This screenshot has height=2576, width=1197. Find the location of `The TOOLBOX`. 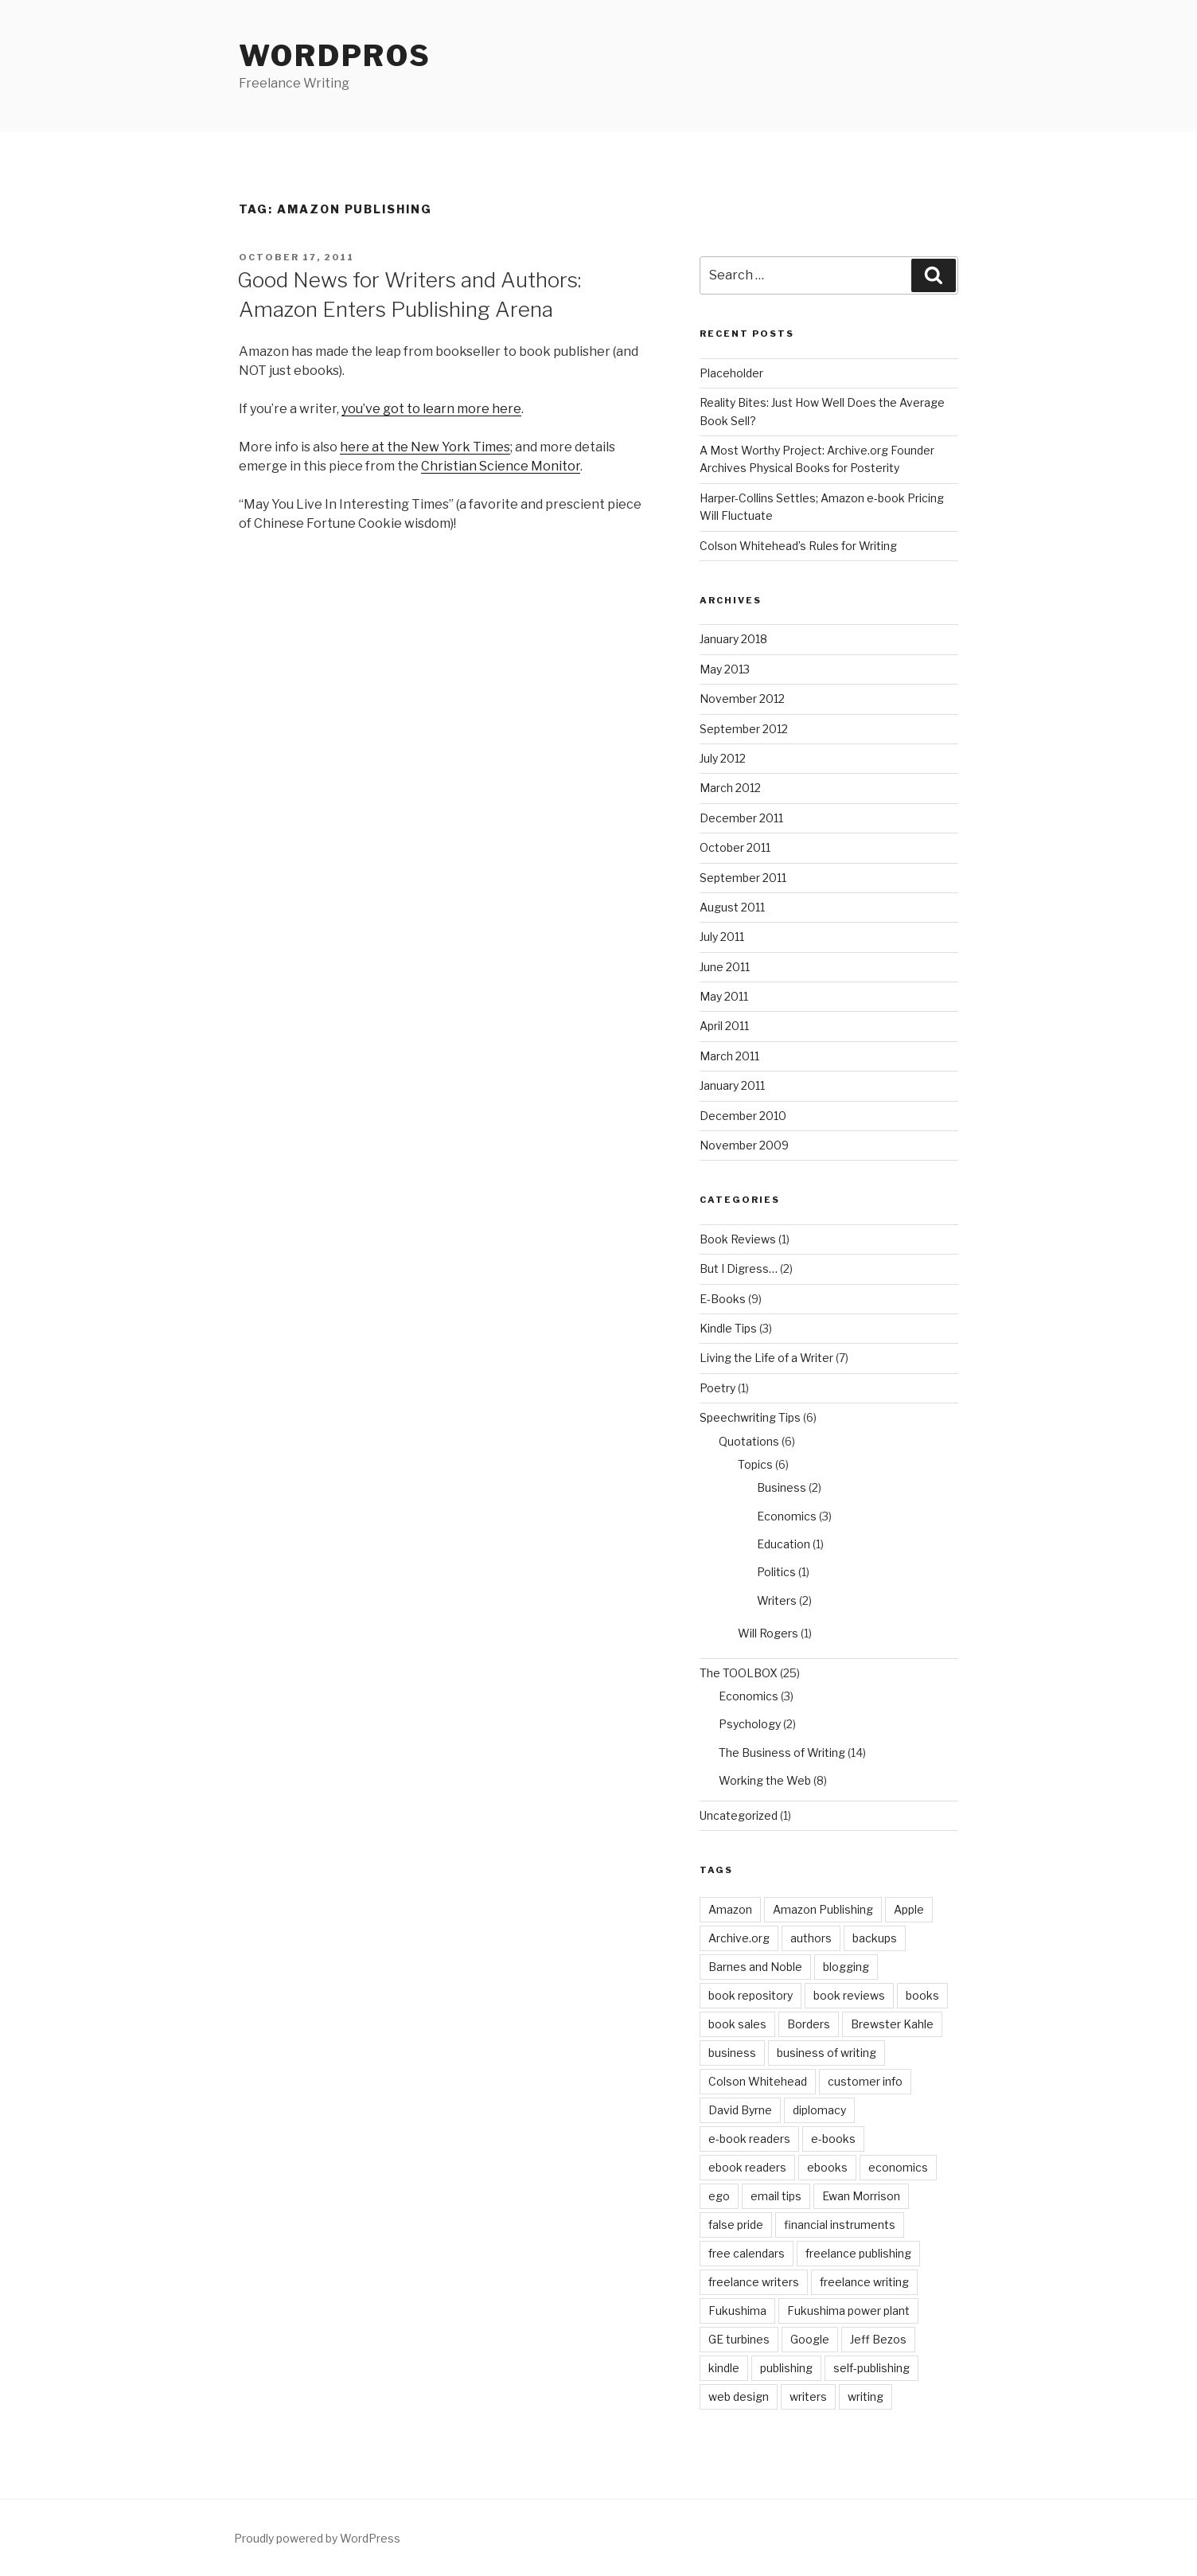

The TOOLBOX is located at coordinates (739, 1673).